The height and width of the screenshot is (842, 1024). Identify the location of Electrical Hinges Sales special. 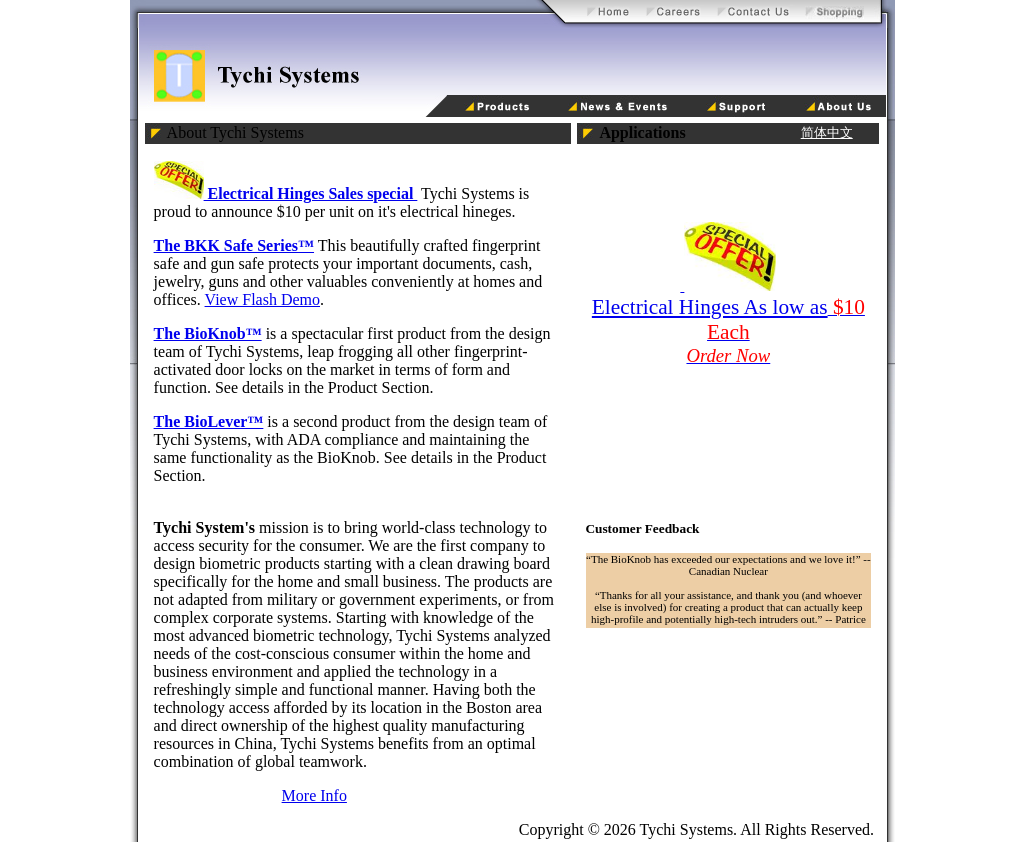
(286, 193).